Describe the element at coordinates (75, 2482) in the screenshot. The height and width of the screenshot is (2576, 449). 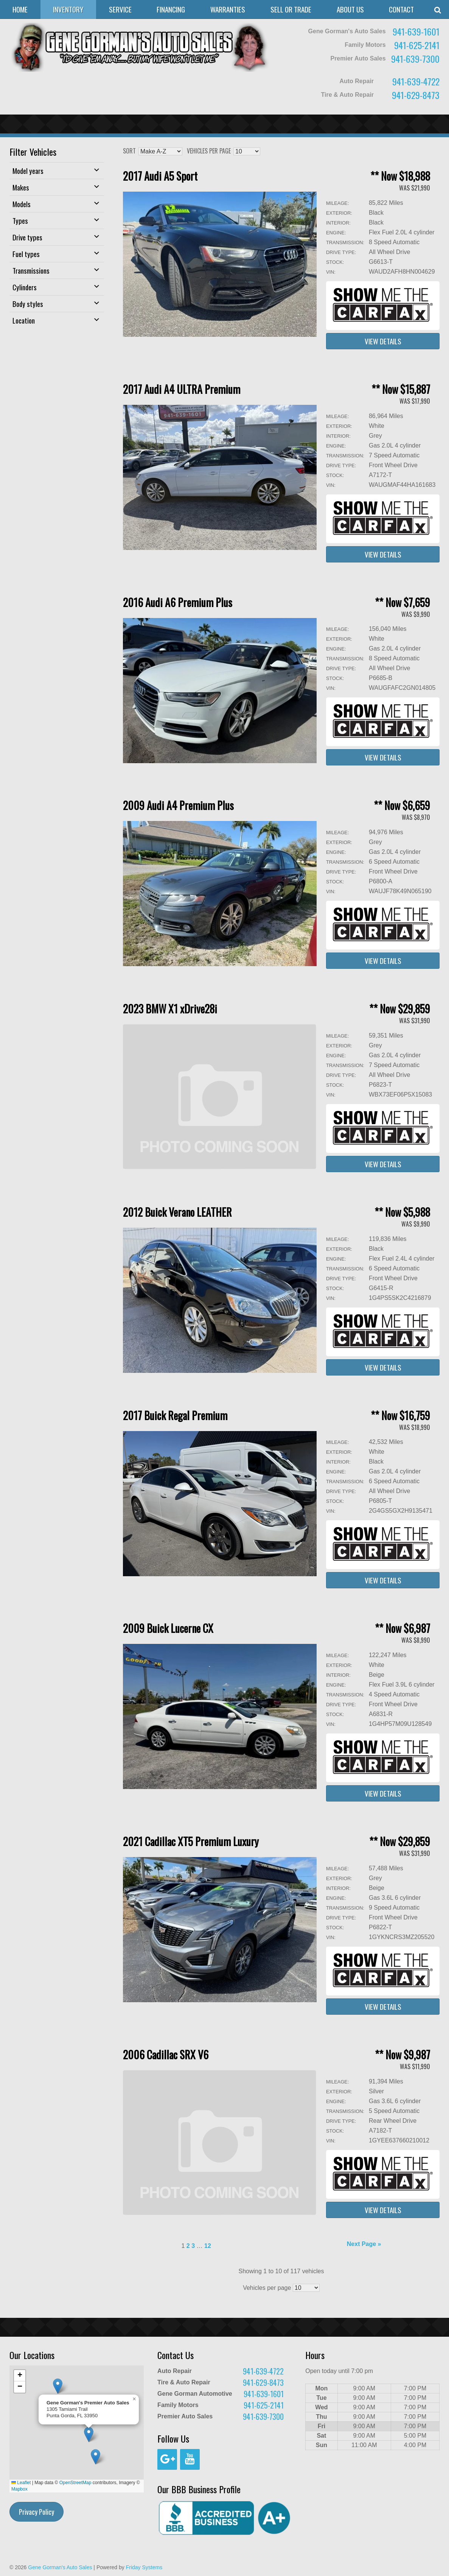
I see `OpenStreetMap` at that location.